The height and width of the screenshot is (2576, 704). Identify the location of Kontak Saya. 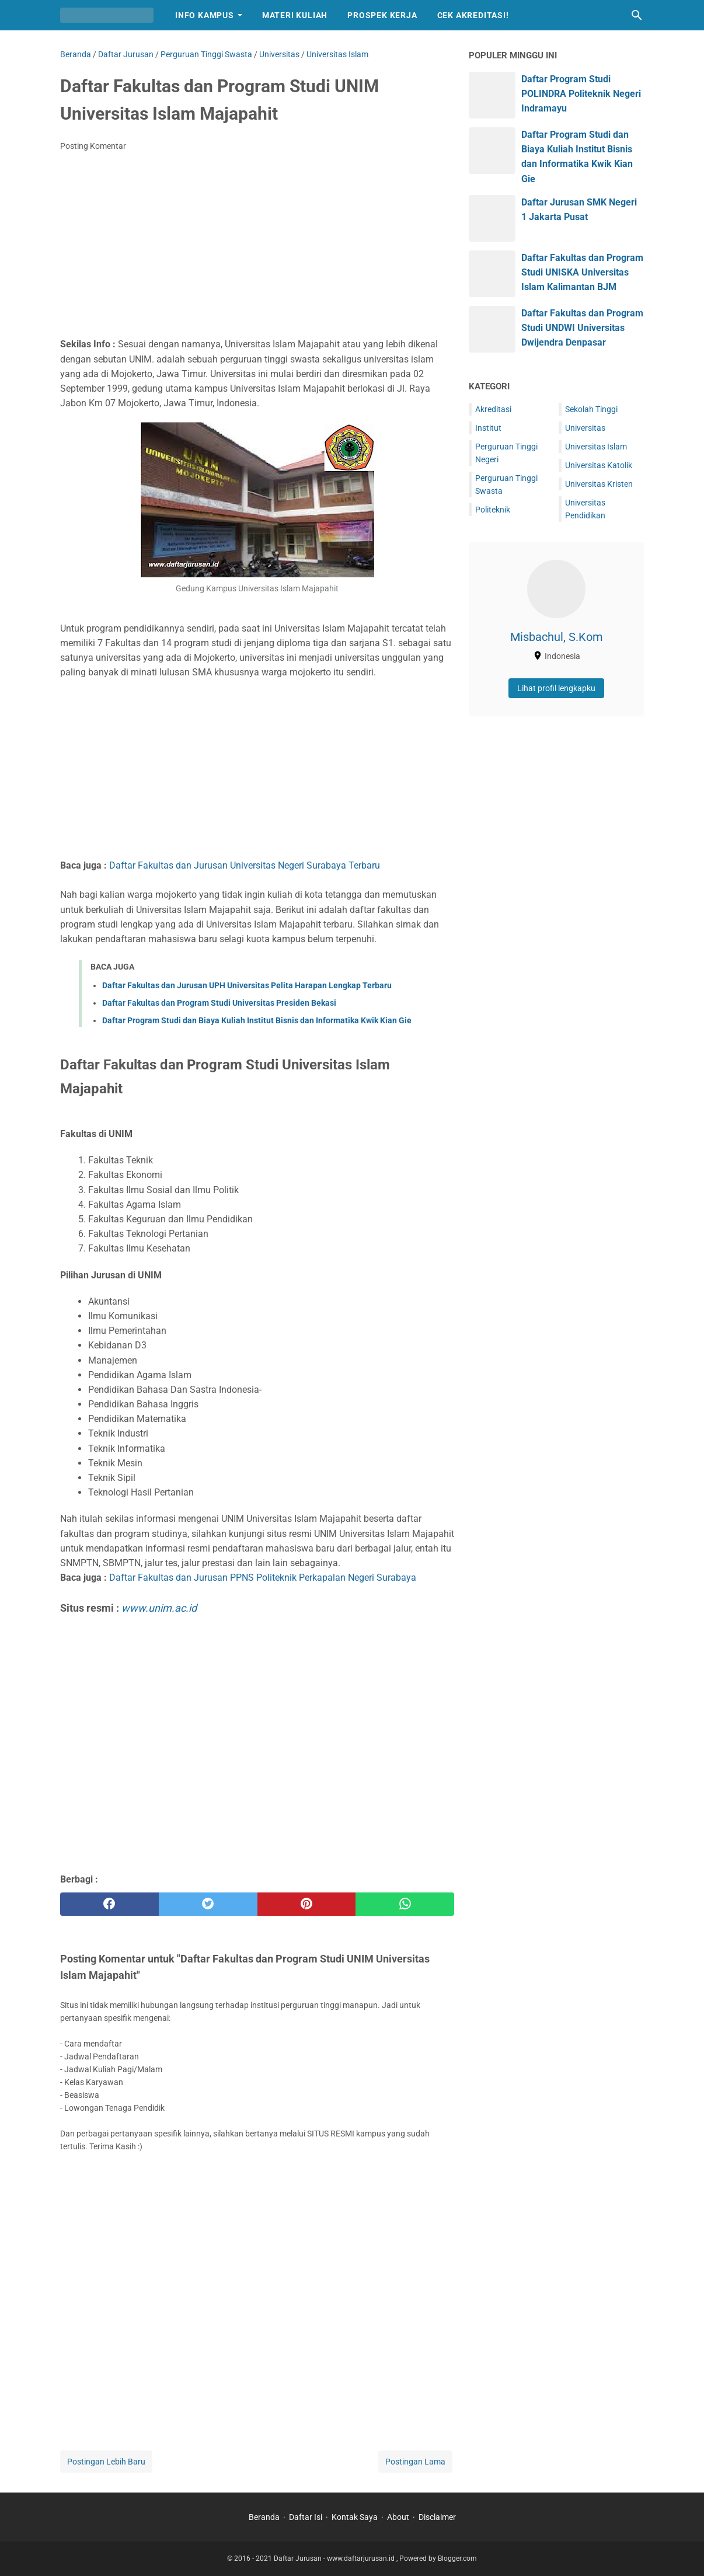
(355, 2517).